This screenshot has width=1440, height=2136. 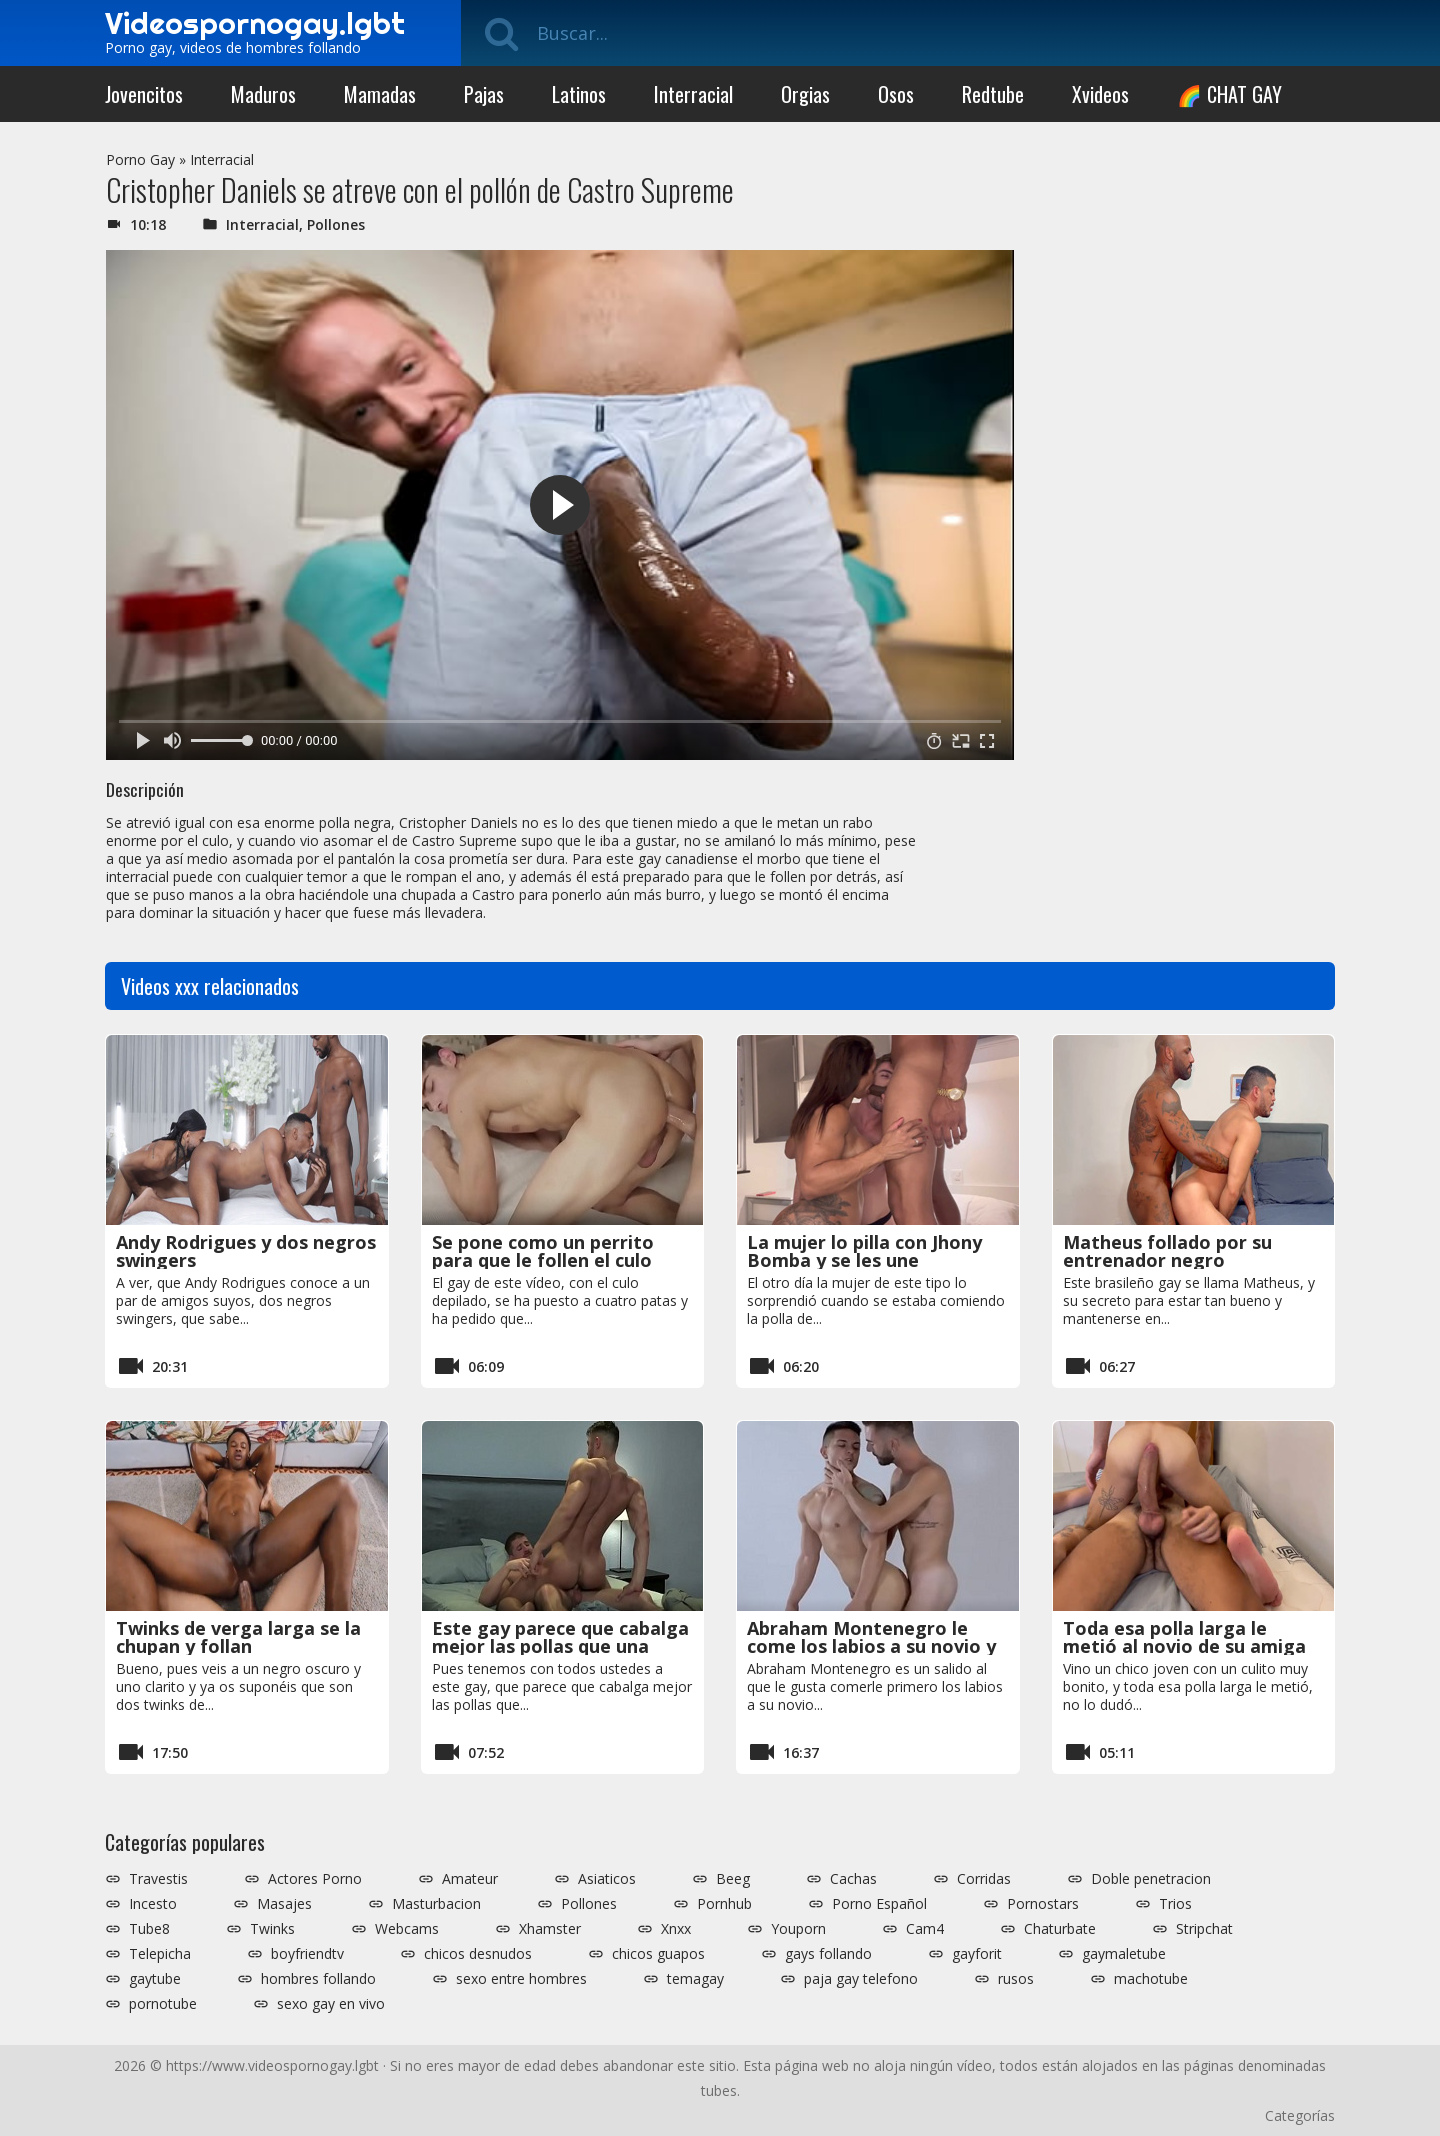 What do you see at coordinates (1167, 1251) in the screenshot?
I see `Matheus follado por su entrenador negro` at bounding box center [1167, 1251].